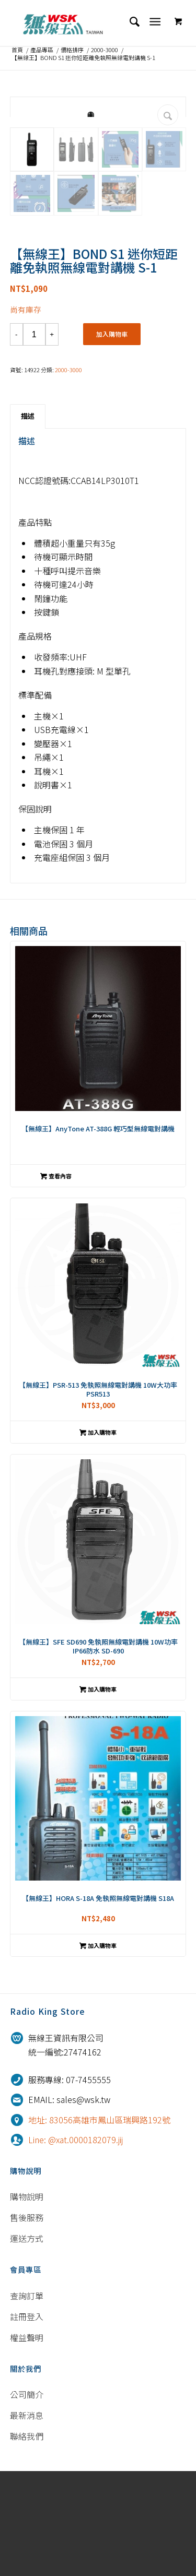 The width and height of the screenshot is (196, 2576). Describe the element at coordinates (26, 2442) in the screenshot. I see `權益聲明` at that location.